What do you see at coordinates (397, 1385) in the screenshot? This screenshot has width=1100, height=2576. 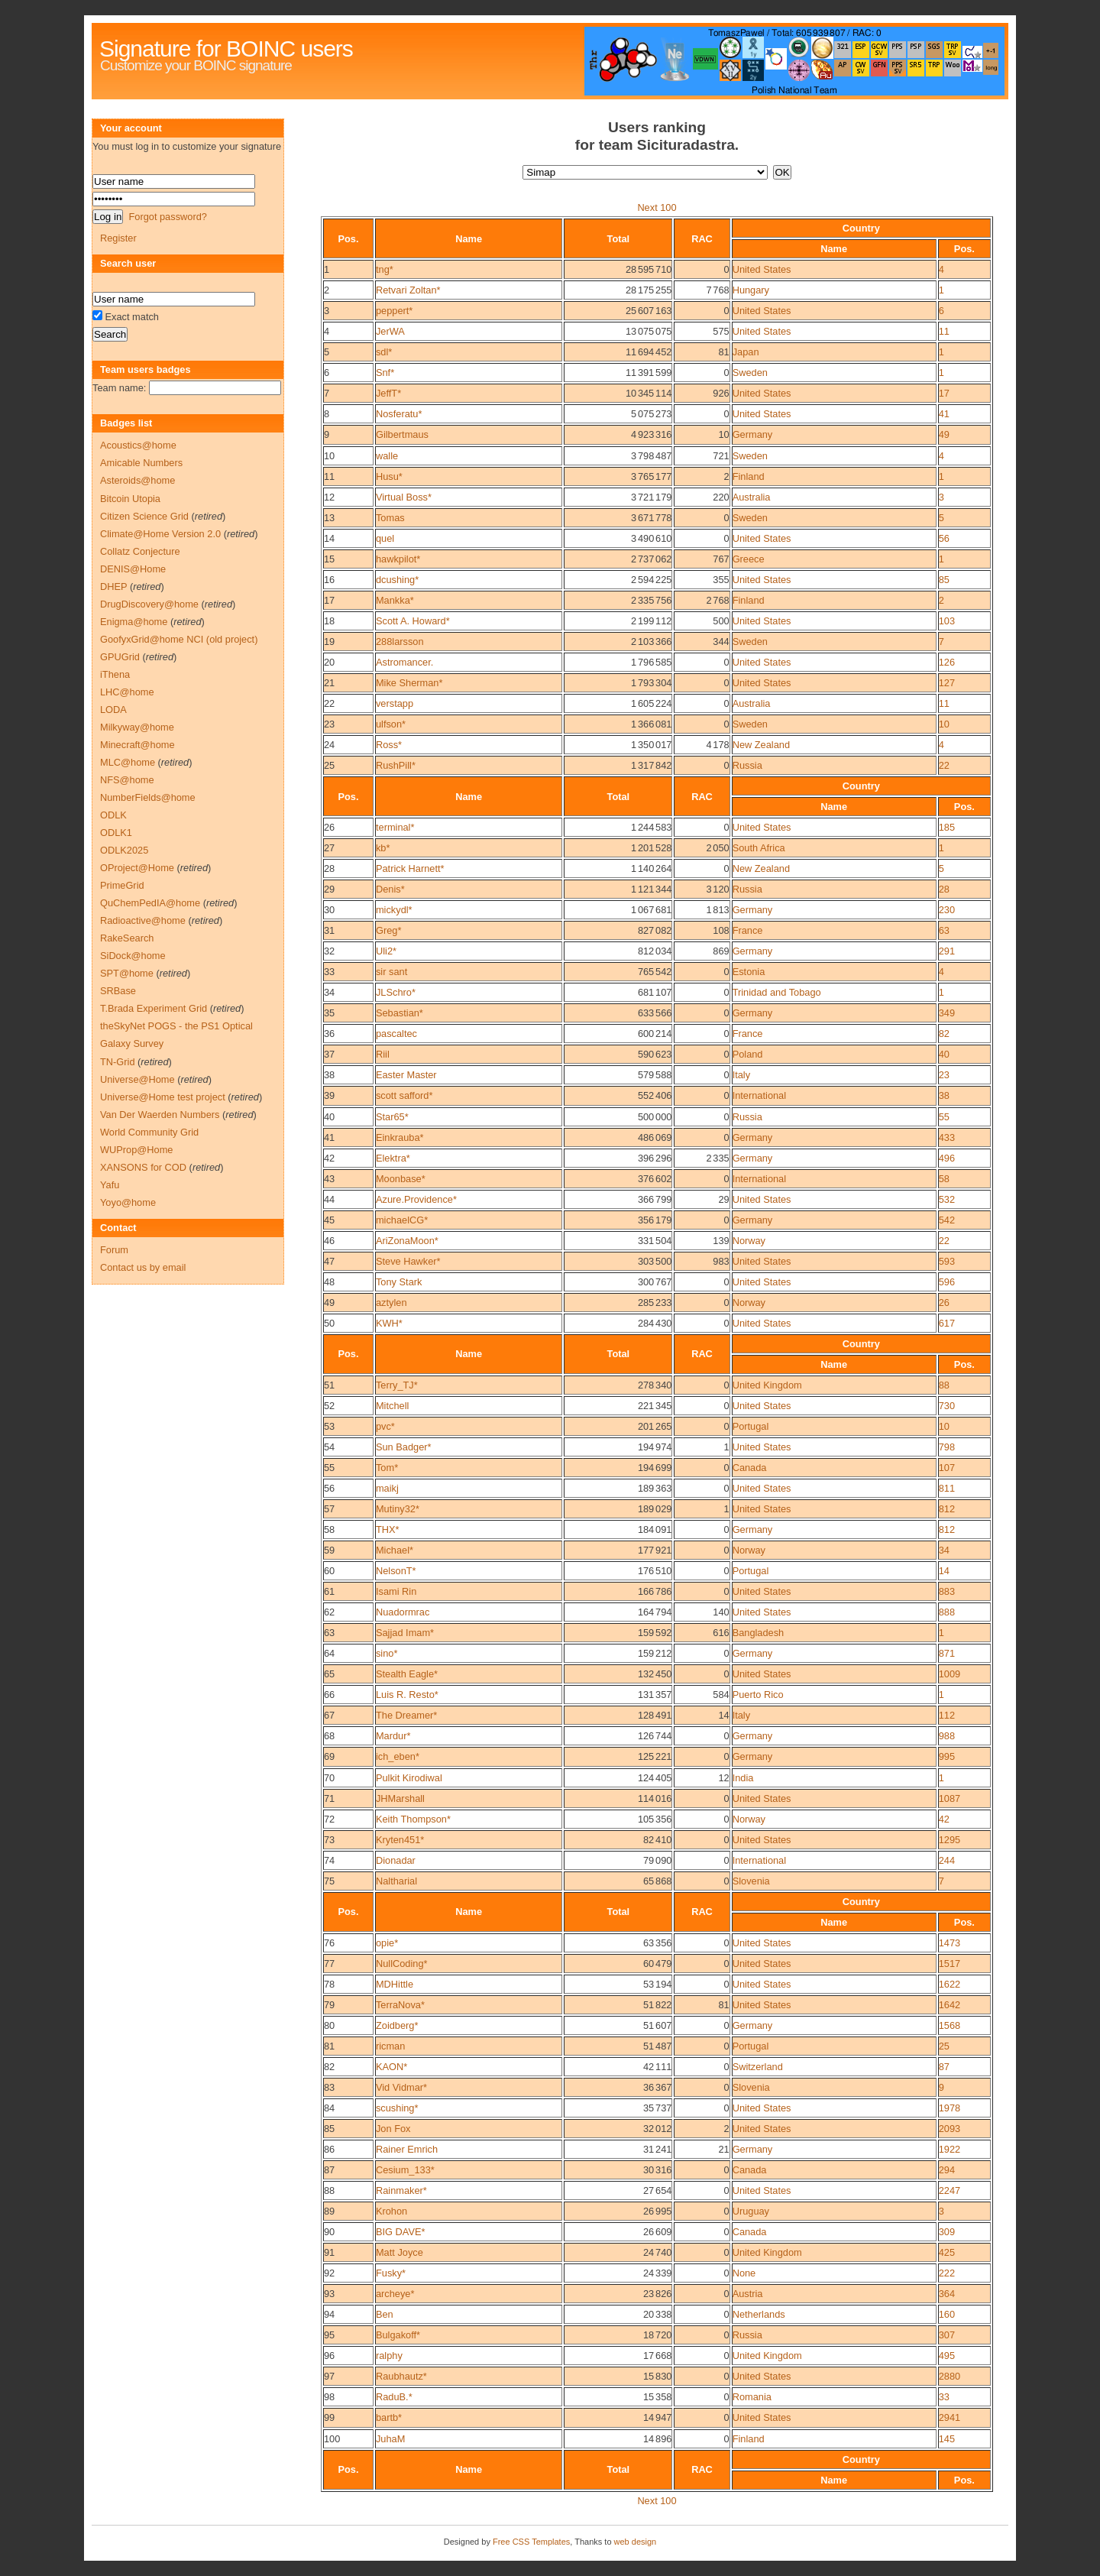 I see `Terry_TJ*` at bounding box center [397, 1385].